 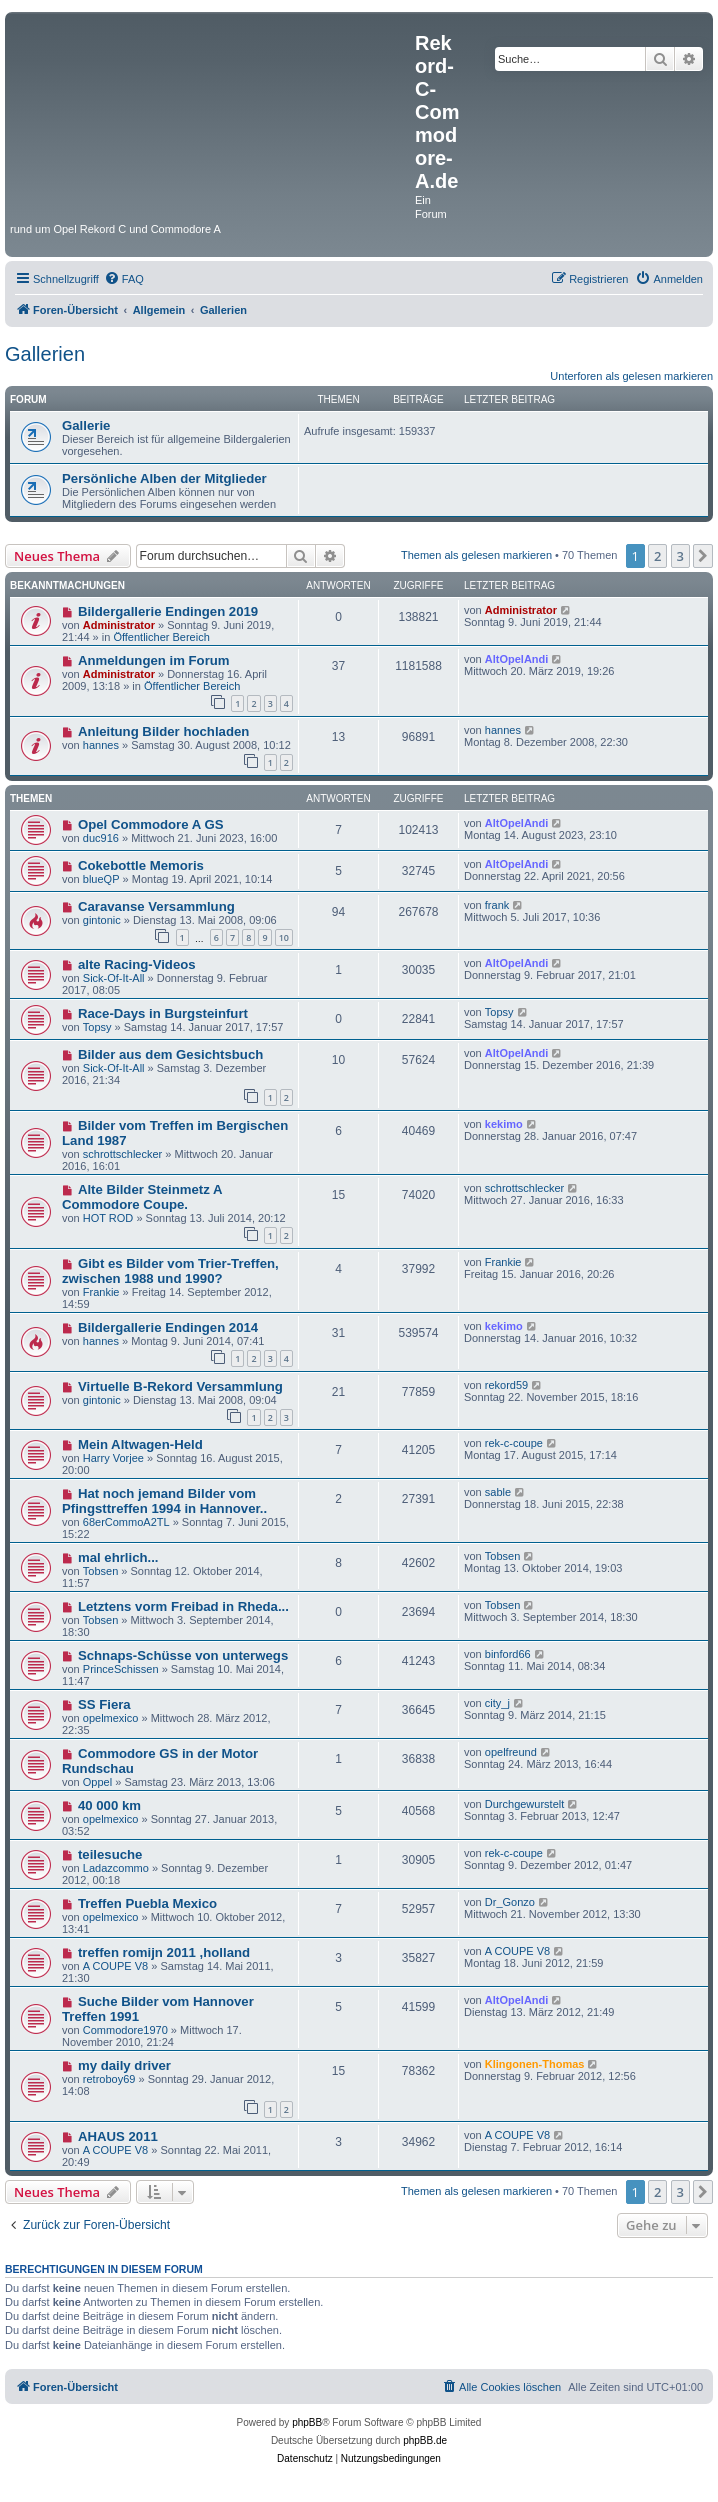 I want to click on Tobsen, so click(x=100, y=1571).